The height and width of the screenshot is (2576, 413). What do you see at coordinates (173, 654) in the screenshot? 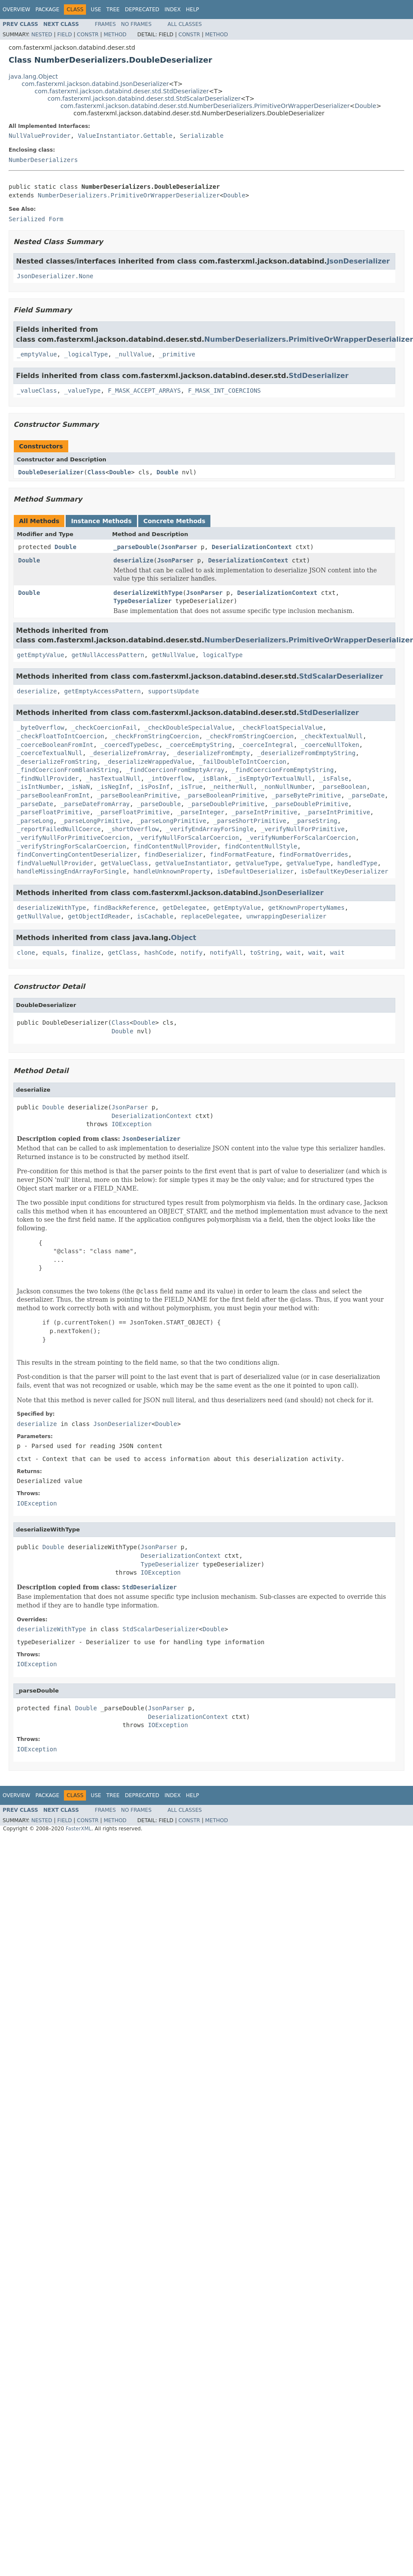
I see `getNullValue` at bounding box center [173, 654].